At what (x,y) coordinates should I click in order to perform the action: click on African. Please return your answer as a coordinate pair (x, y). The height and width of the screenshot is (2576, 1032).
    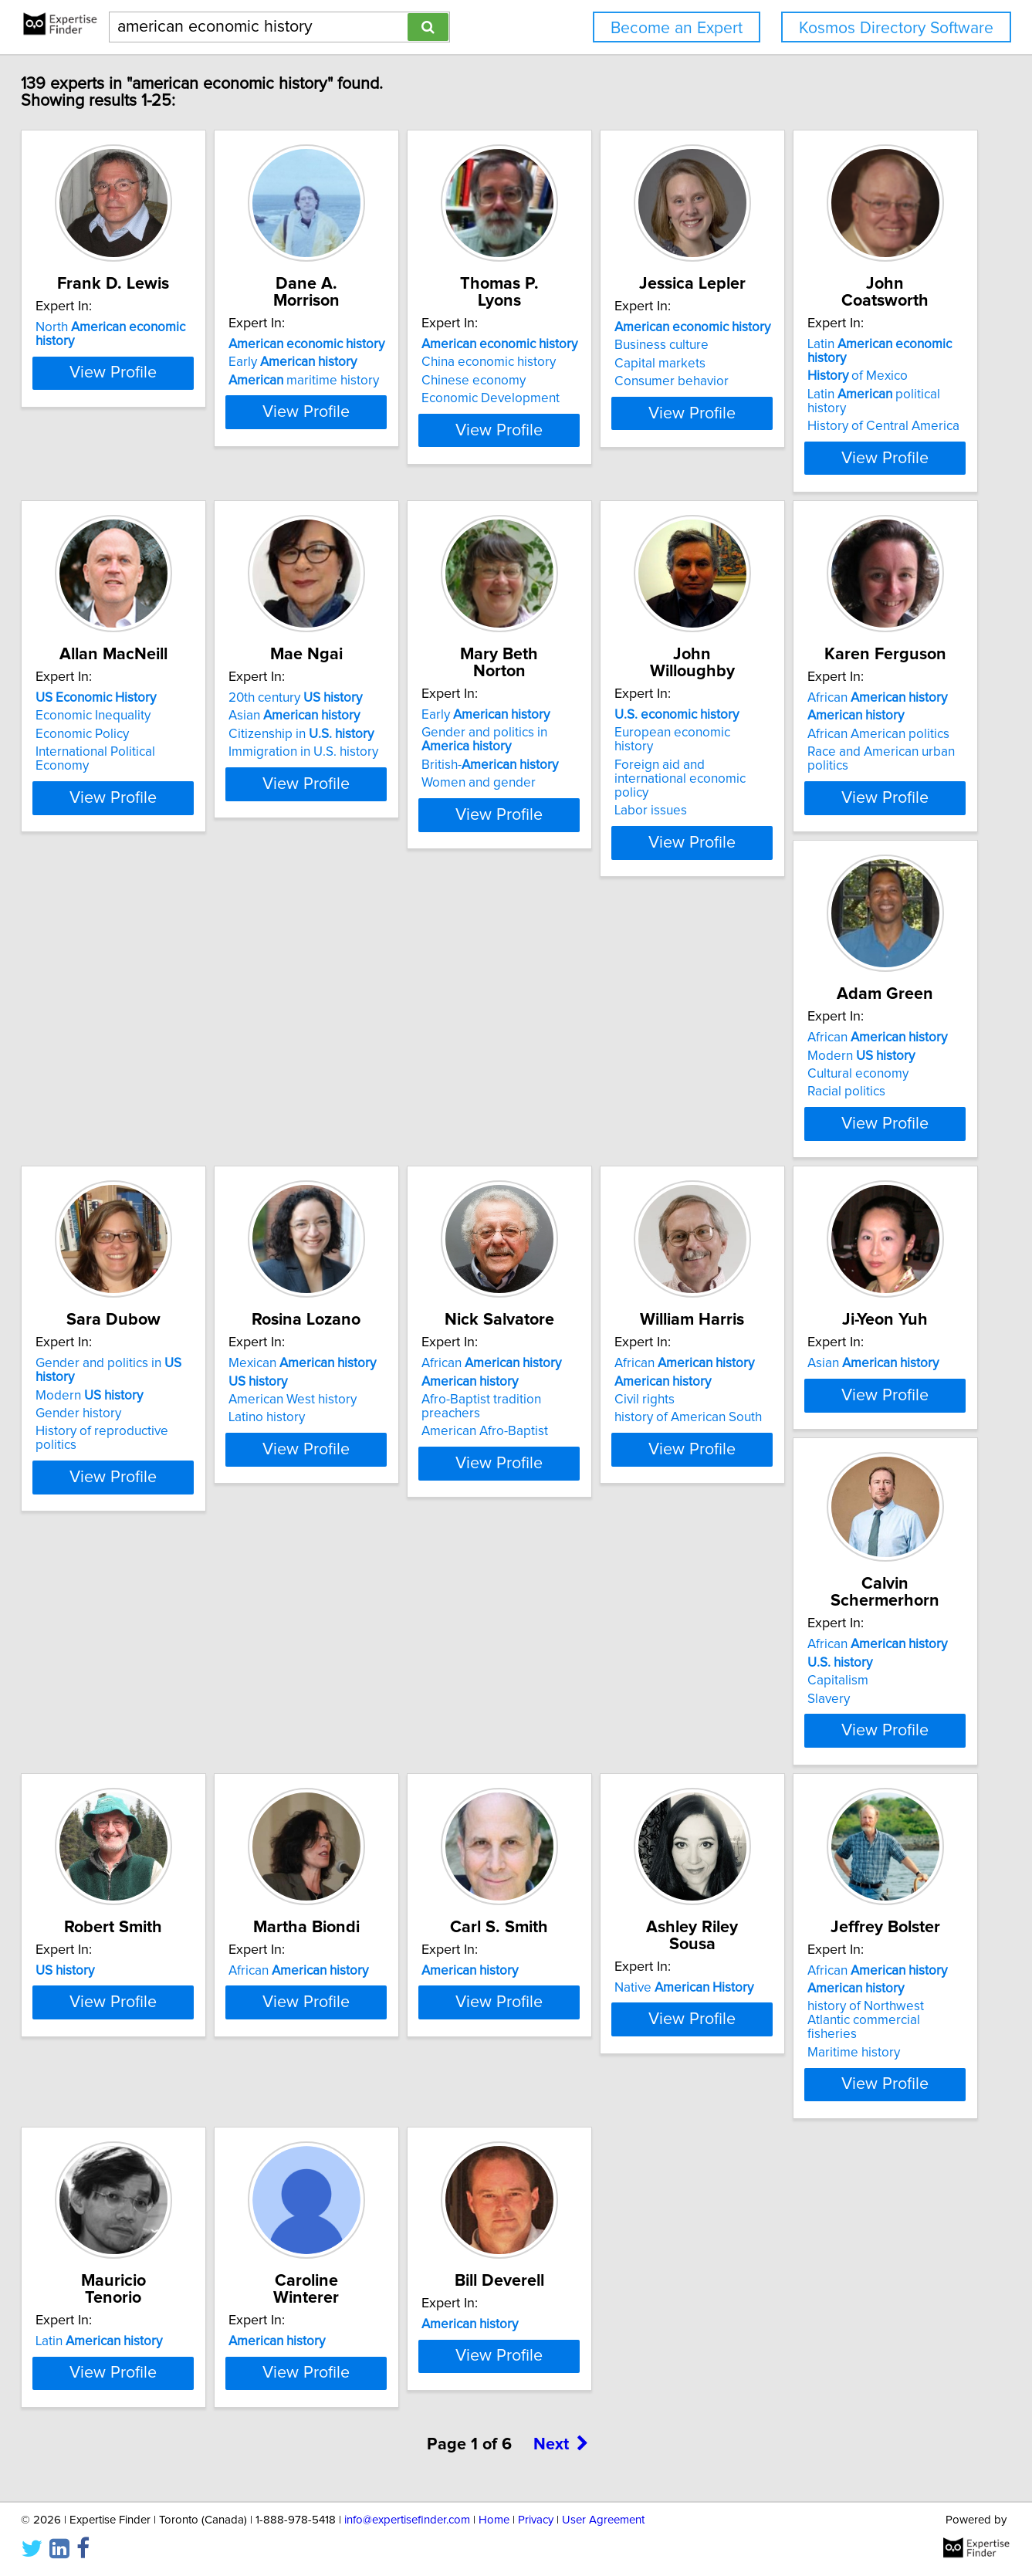
    Looking at the image, I should click on (369, 1007).